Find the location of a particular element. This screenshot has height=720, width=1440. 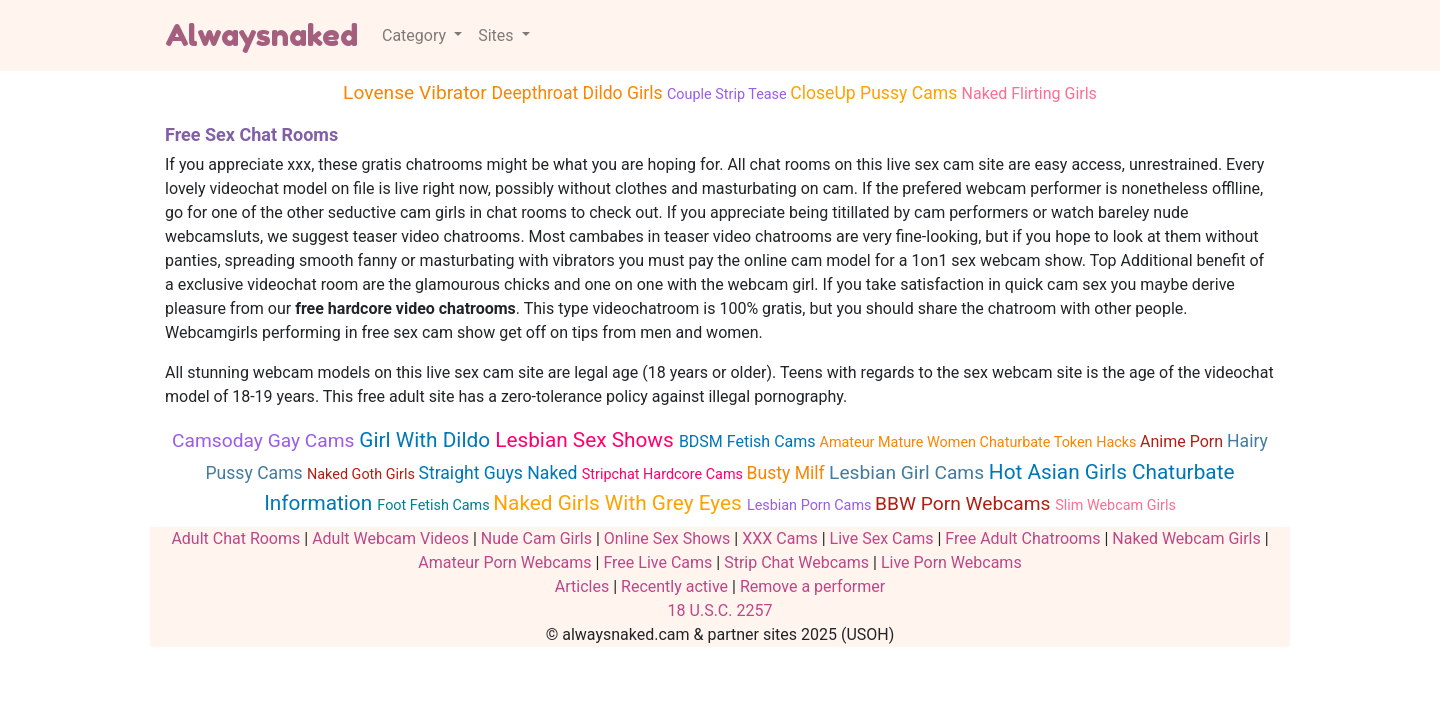

Chaturbate Token Hacks is located at coordinates (1060, 442).